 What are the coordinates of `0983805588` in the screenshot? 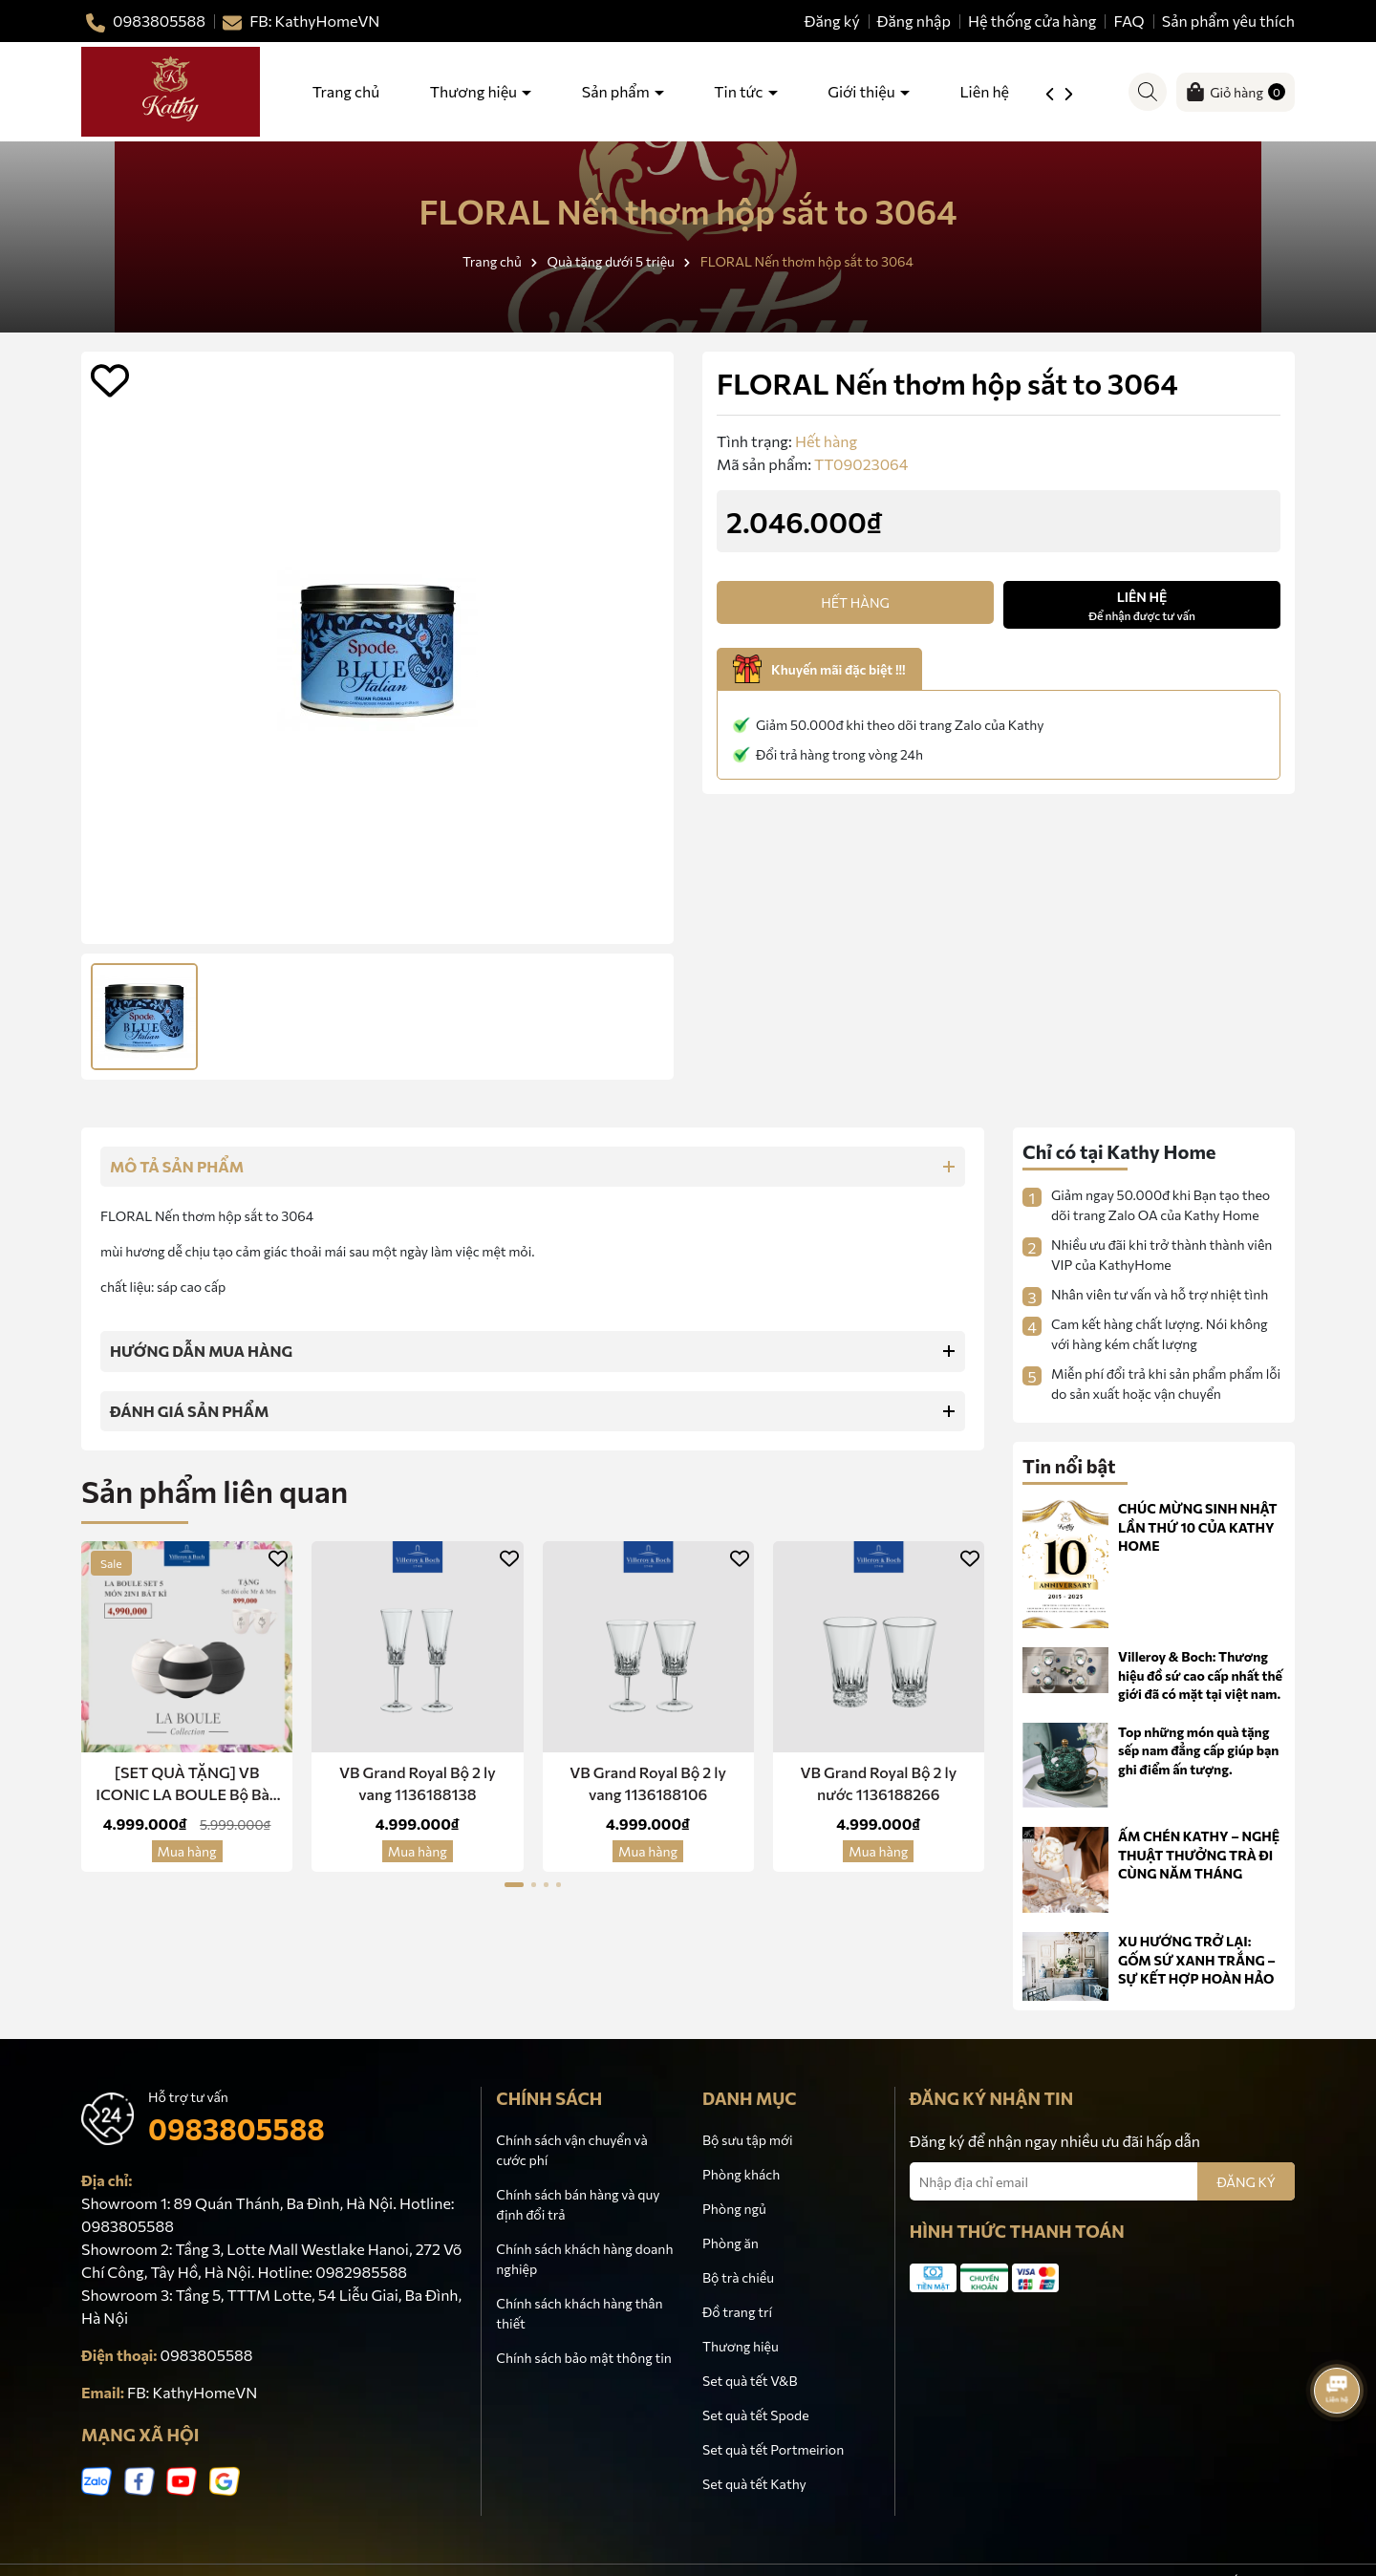 It's located at (236, 2128).